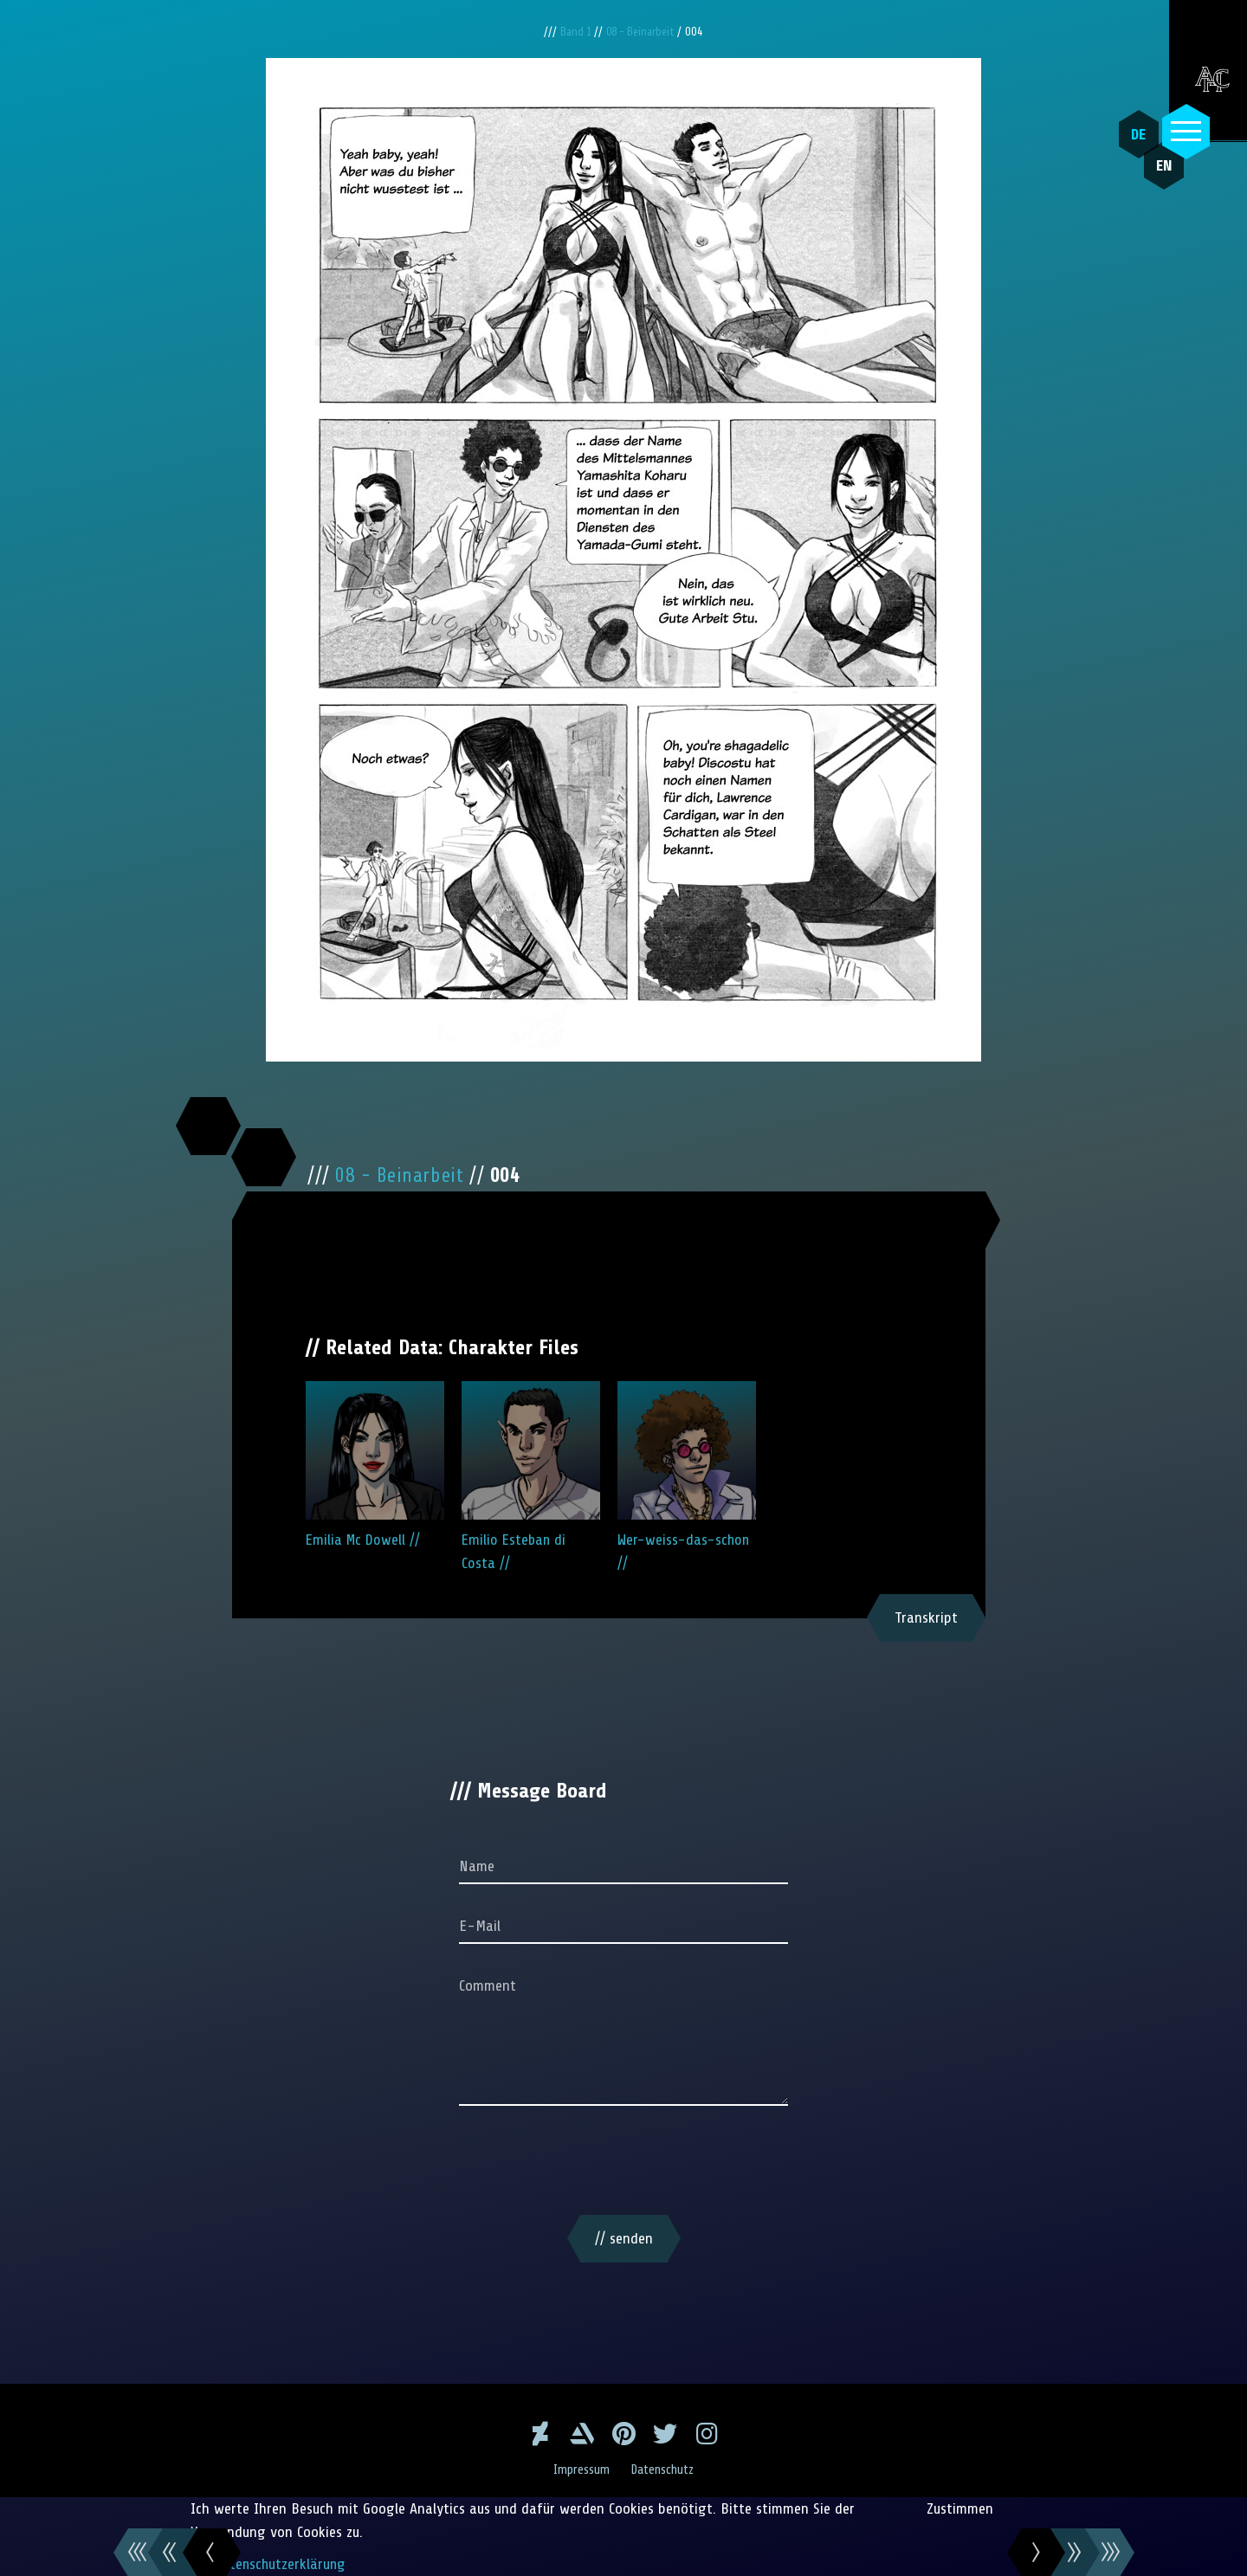 The image size is (1247, 2576). I want to click on EN, so click(1155, 174).